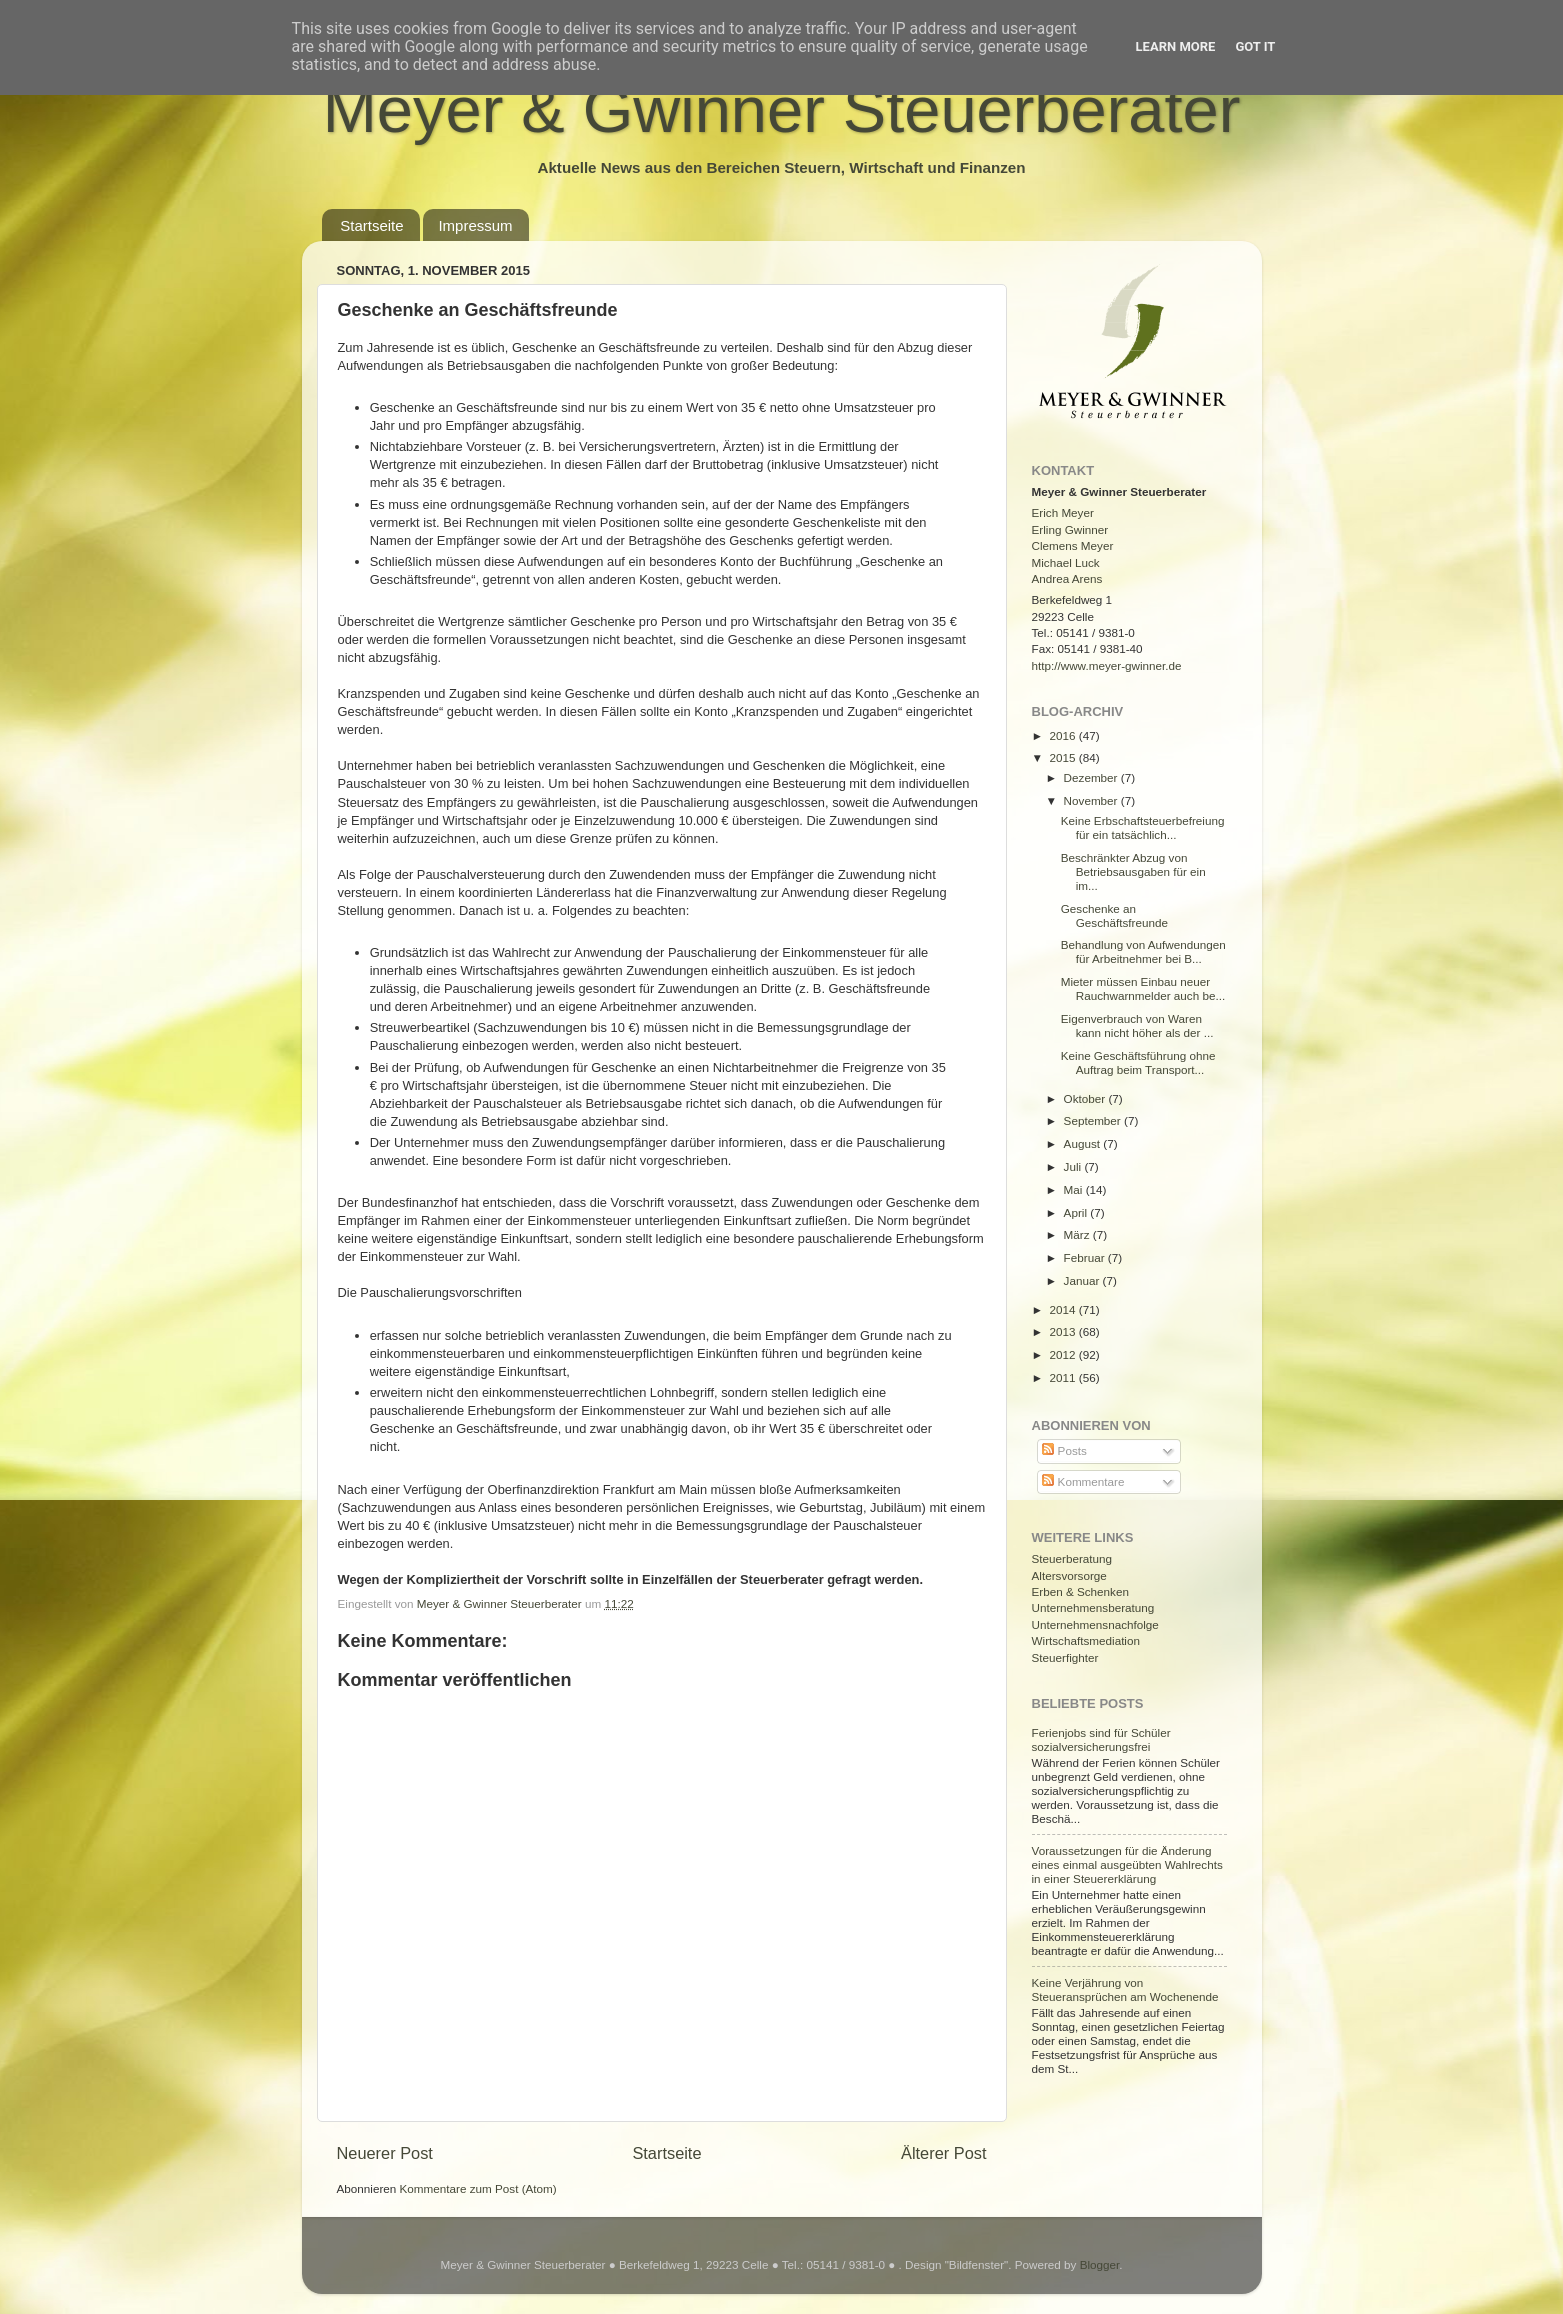  I want to click on Erich Meyer, so click(1063, 512).